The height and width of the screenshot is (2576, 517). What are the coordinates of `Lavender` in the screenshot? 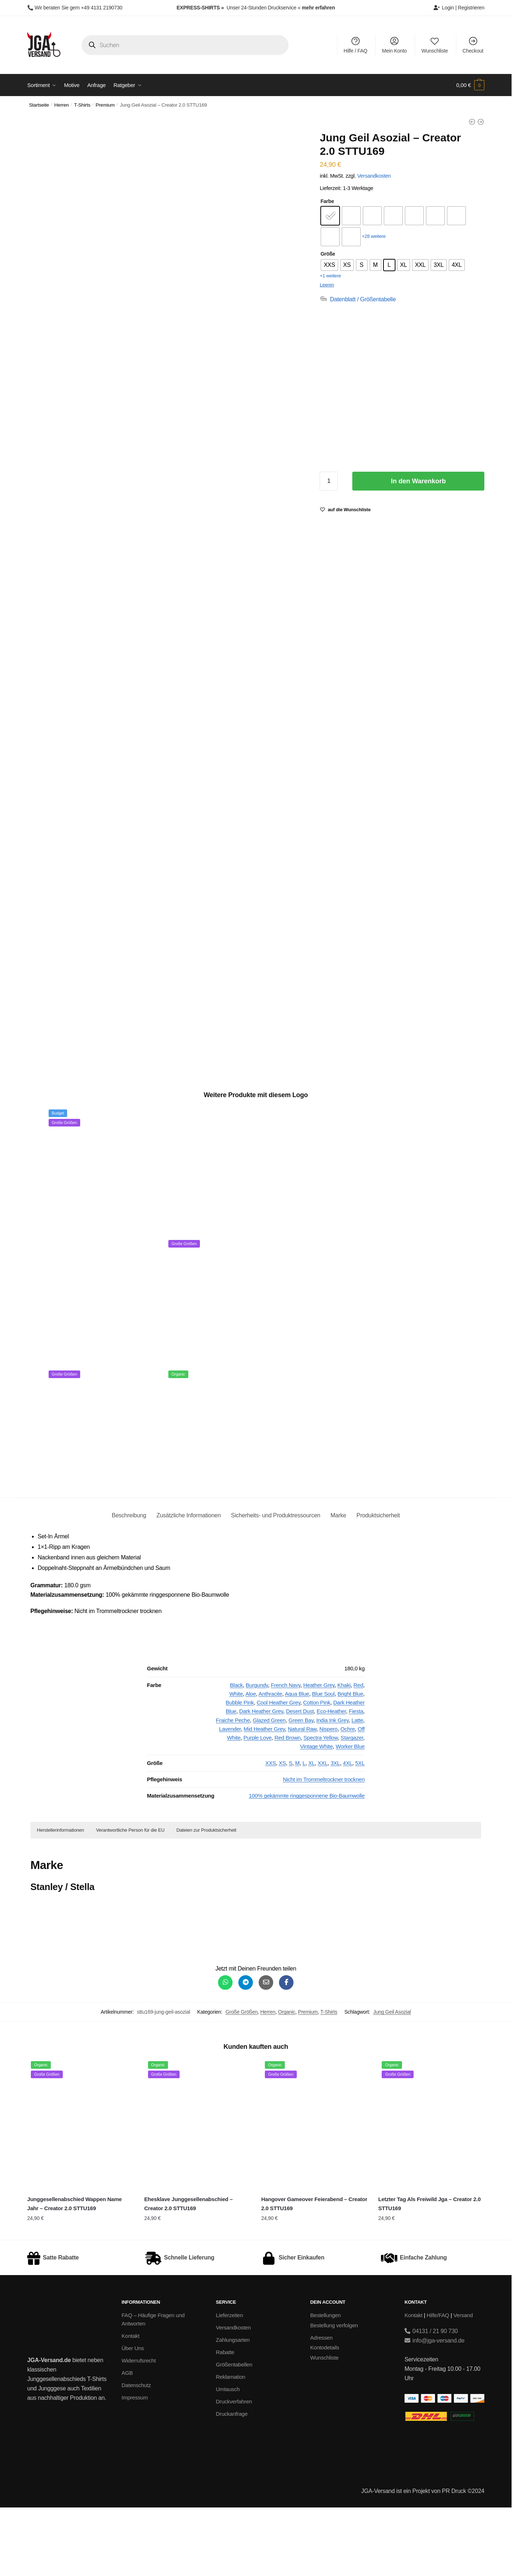 It's located at (230, 1797).